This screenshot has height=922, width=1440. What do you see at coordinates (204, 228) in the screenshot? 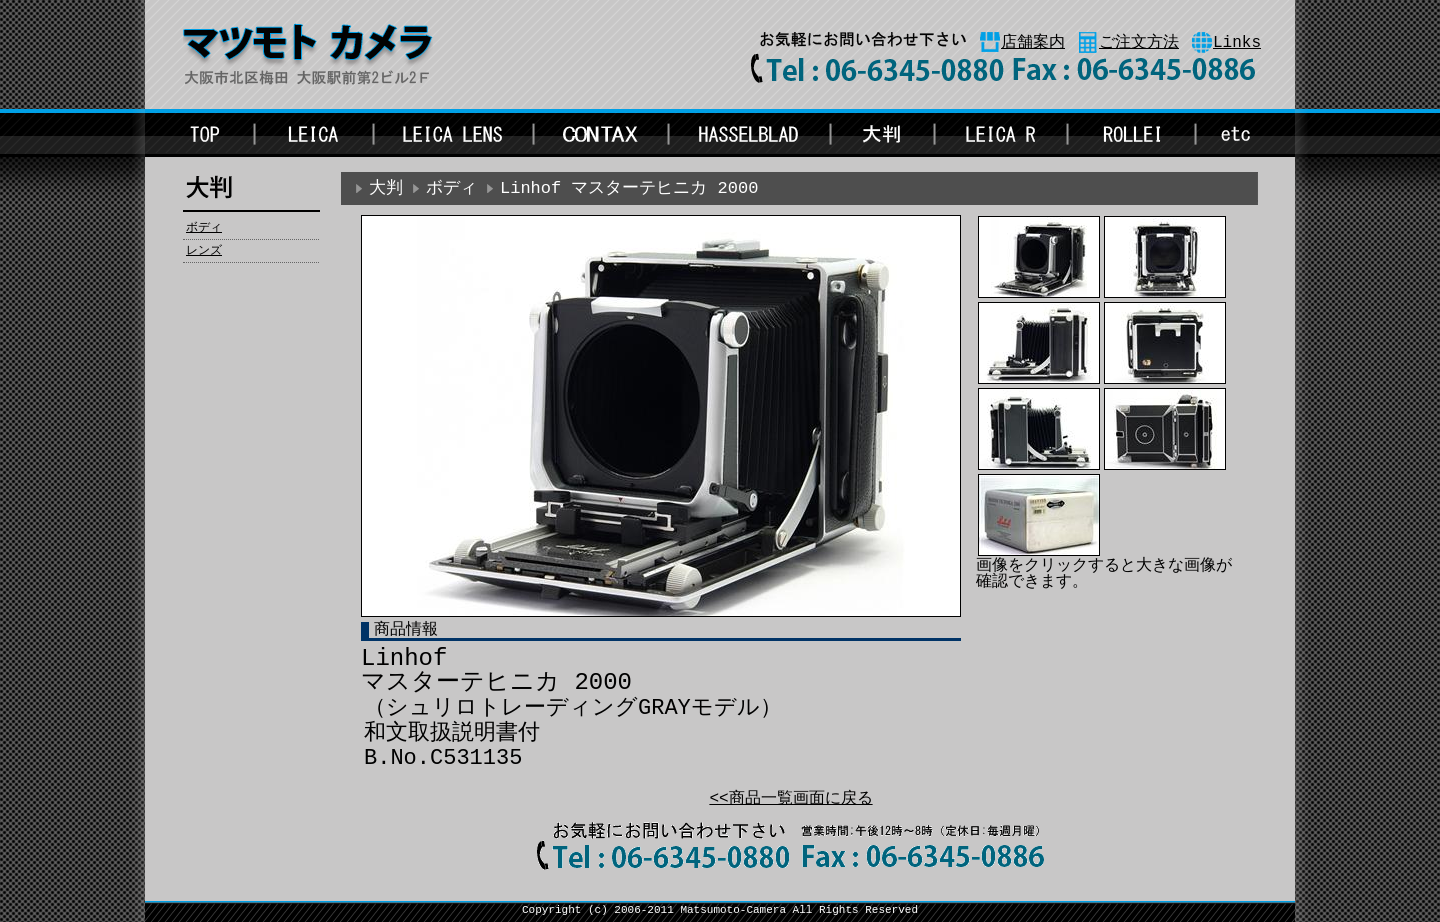
I see `ボディ` at bounding box center [204, 228].